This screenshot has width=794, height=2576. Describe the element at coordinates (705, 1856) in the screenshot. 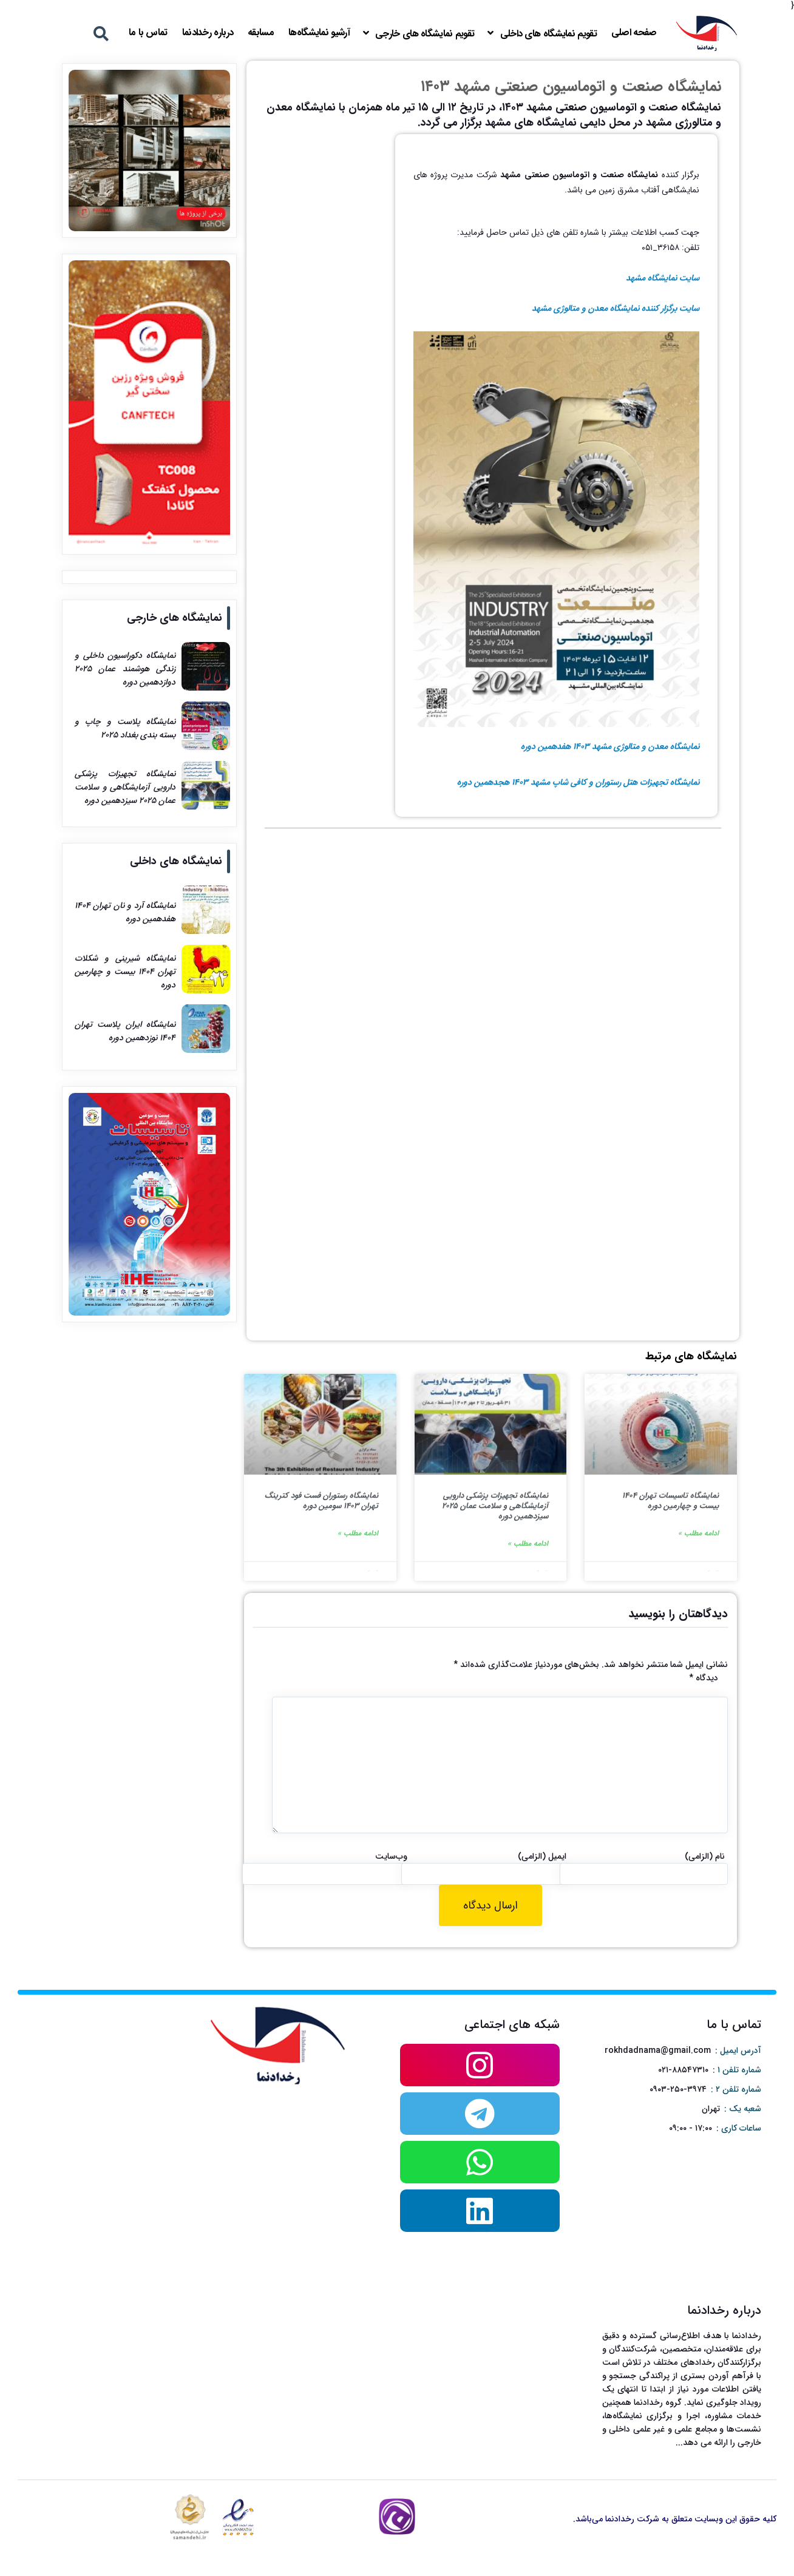

I see `نام (الزامی)` at that location.